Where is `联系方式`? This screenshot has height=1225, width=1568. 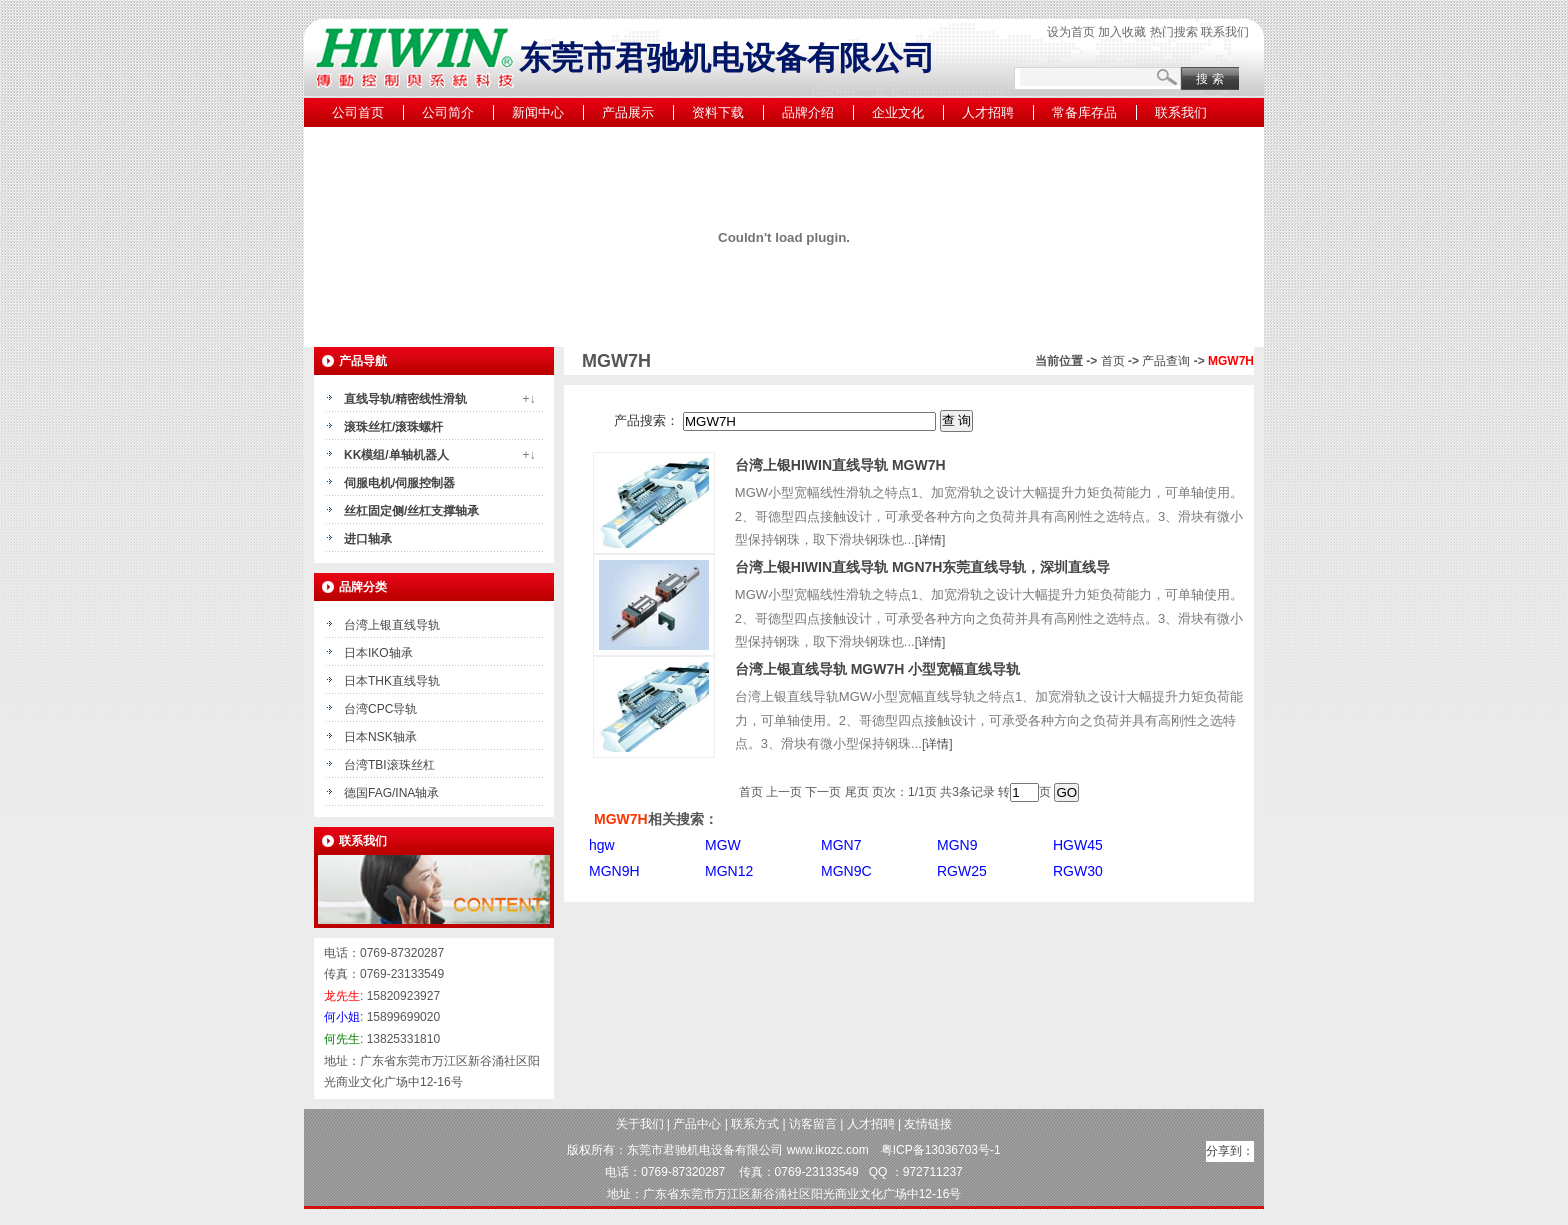
联系方式 is located at coordinates (755, 1124).